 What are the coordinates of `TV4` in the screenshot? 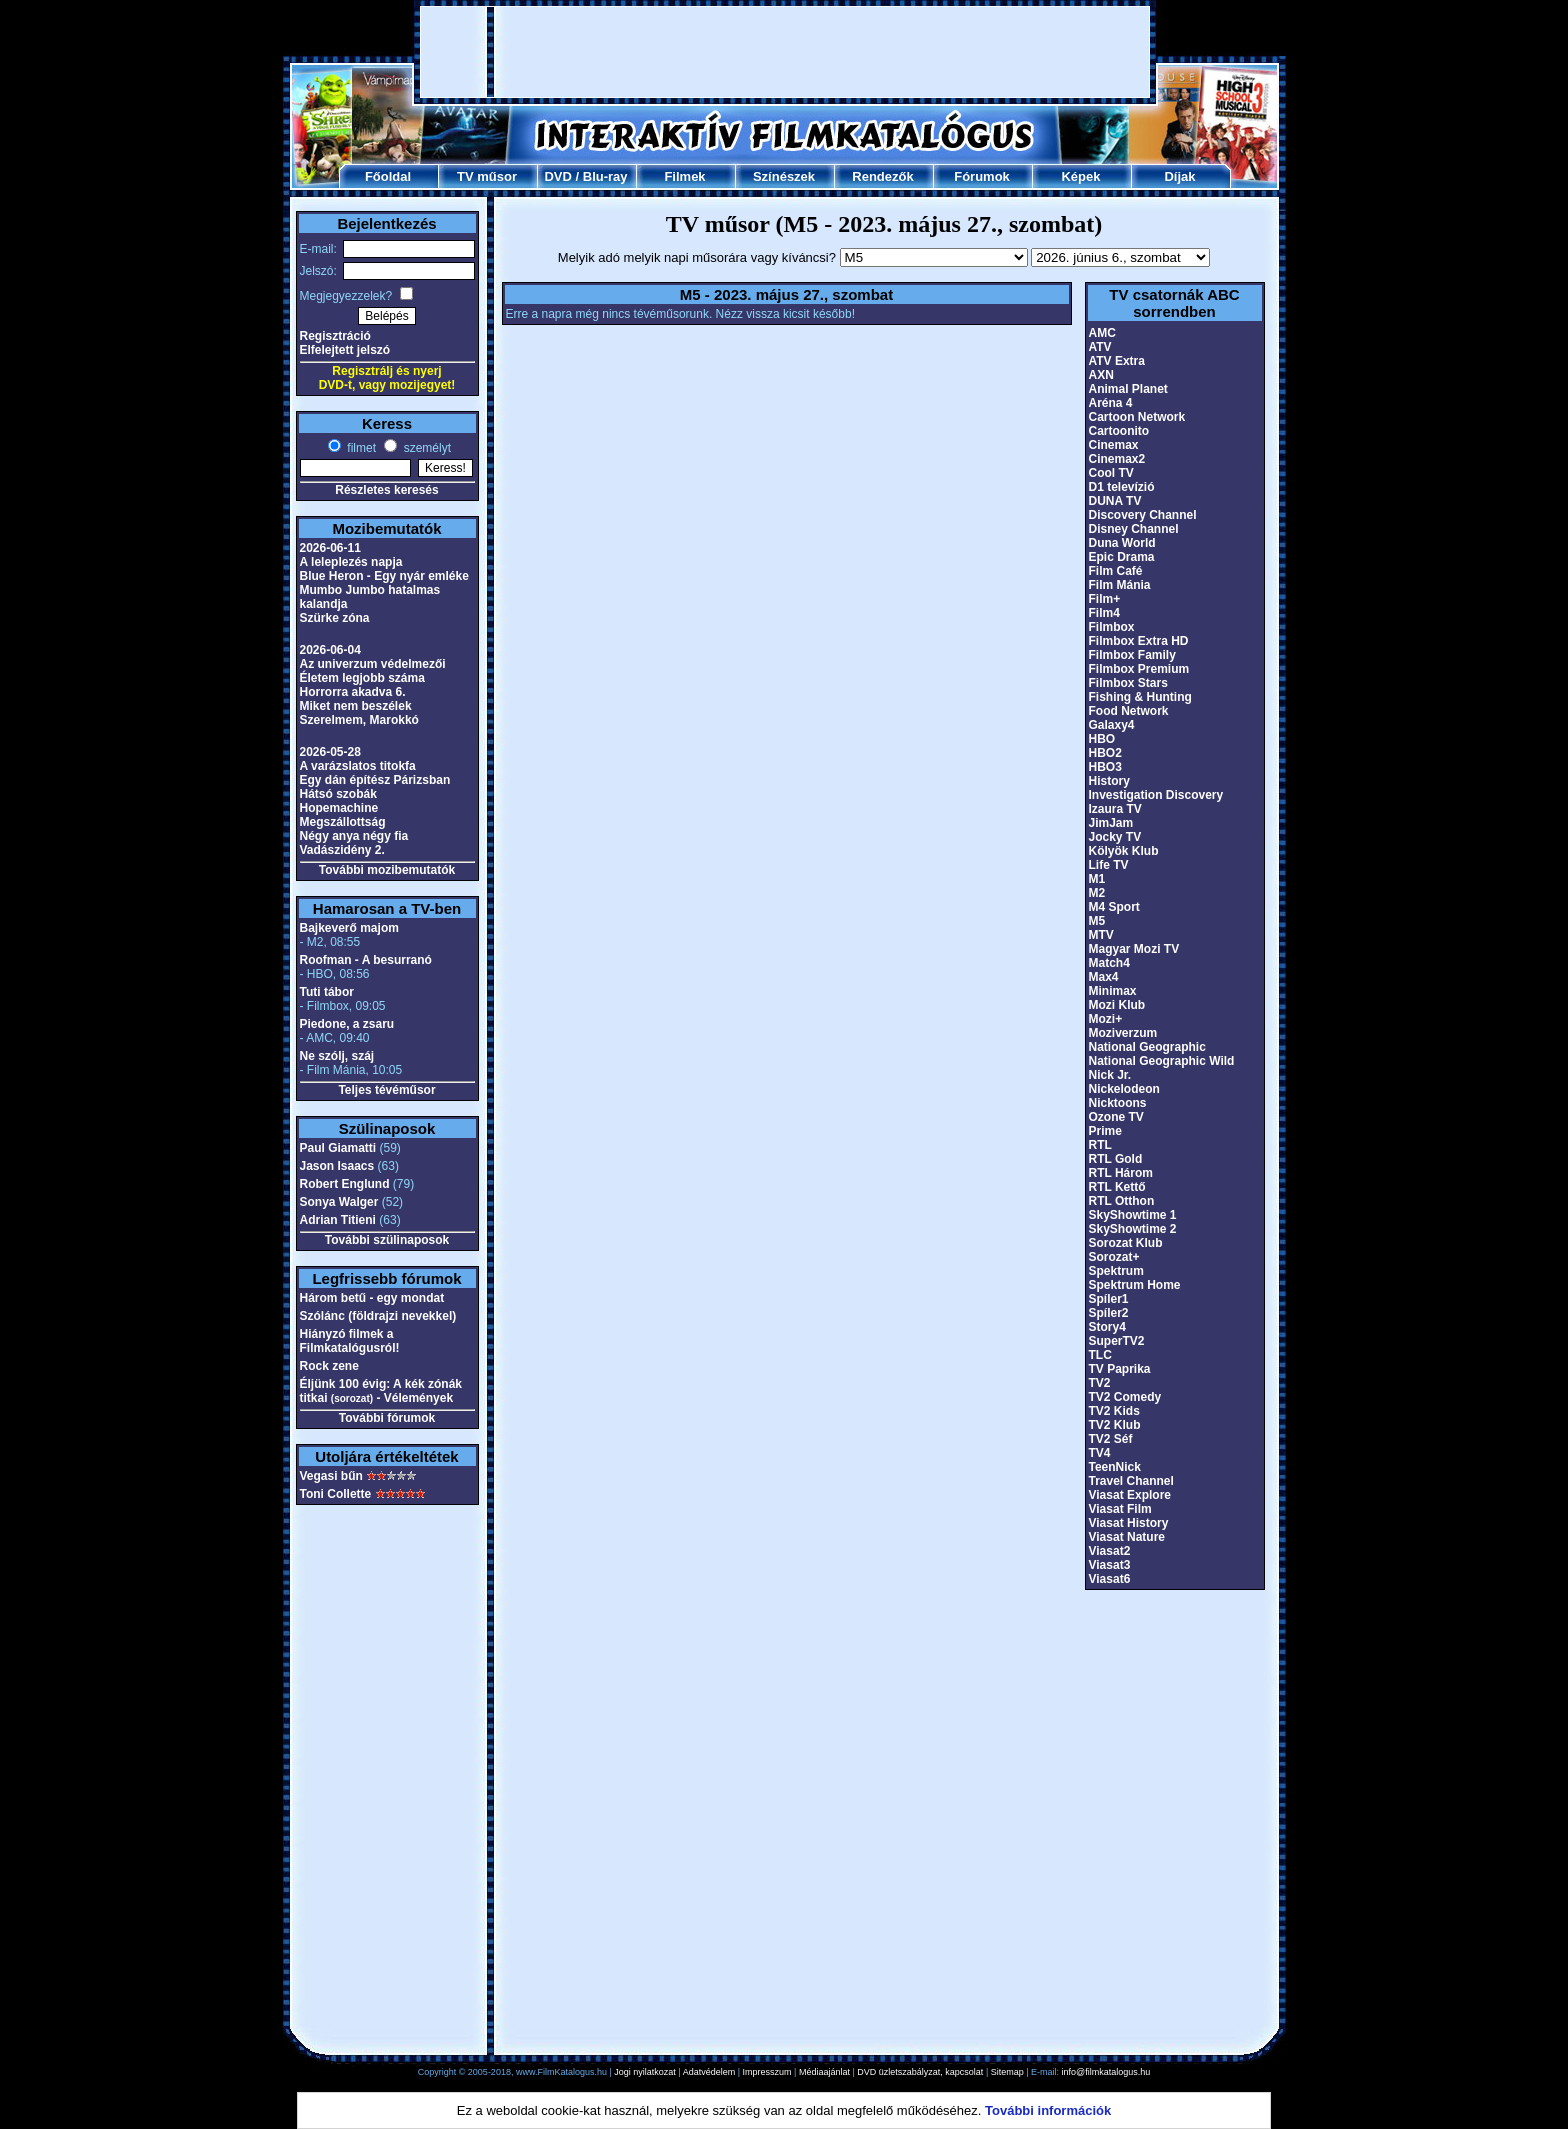 It's located at (1100, 1453).